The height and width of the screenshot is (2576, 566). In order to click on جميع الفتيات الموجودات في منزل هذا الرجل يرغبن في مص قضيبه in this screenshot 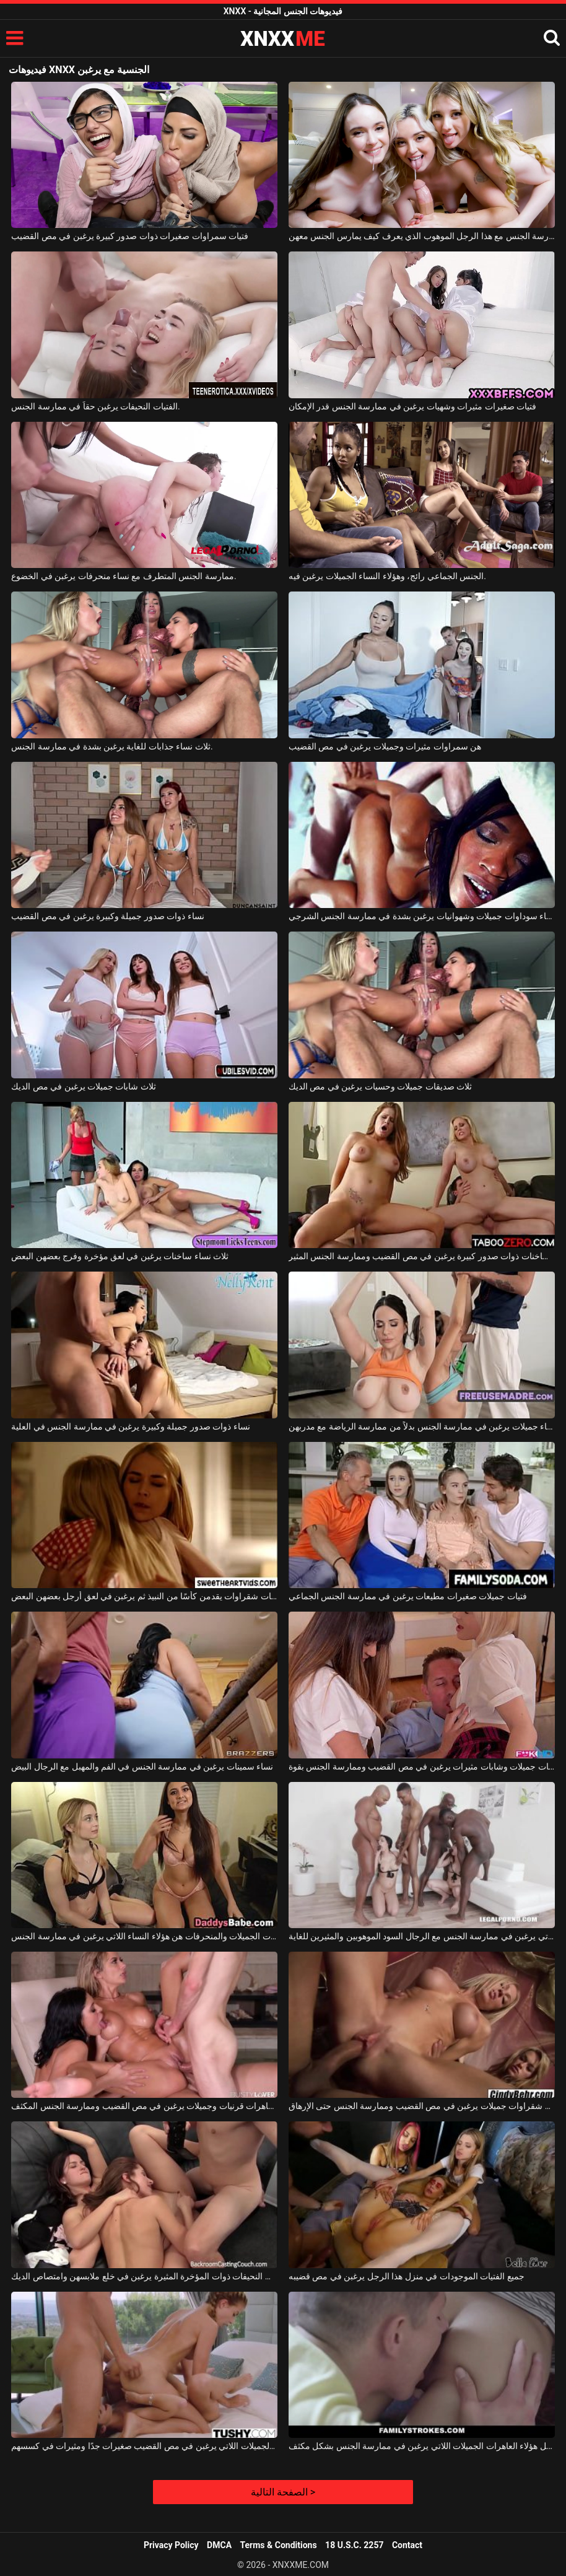, I will do `click(407, 2276)`.